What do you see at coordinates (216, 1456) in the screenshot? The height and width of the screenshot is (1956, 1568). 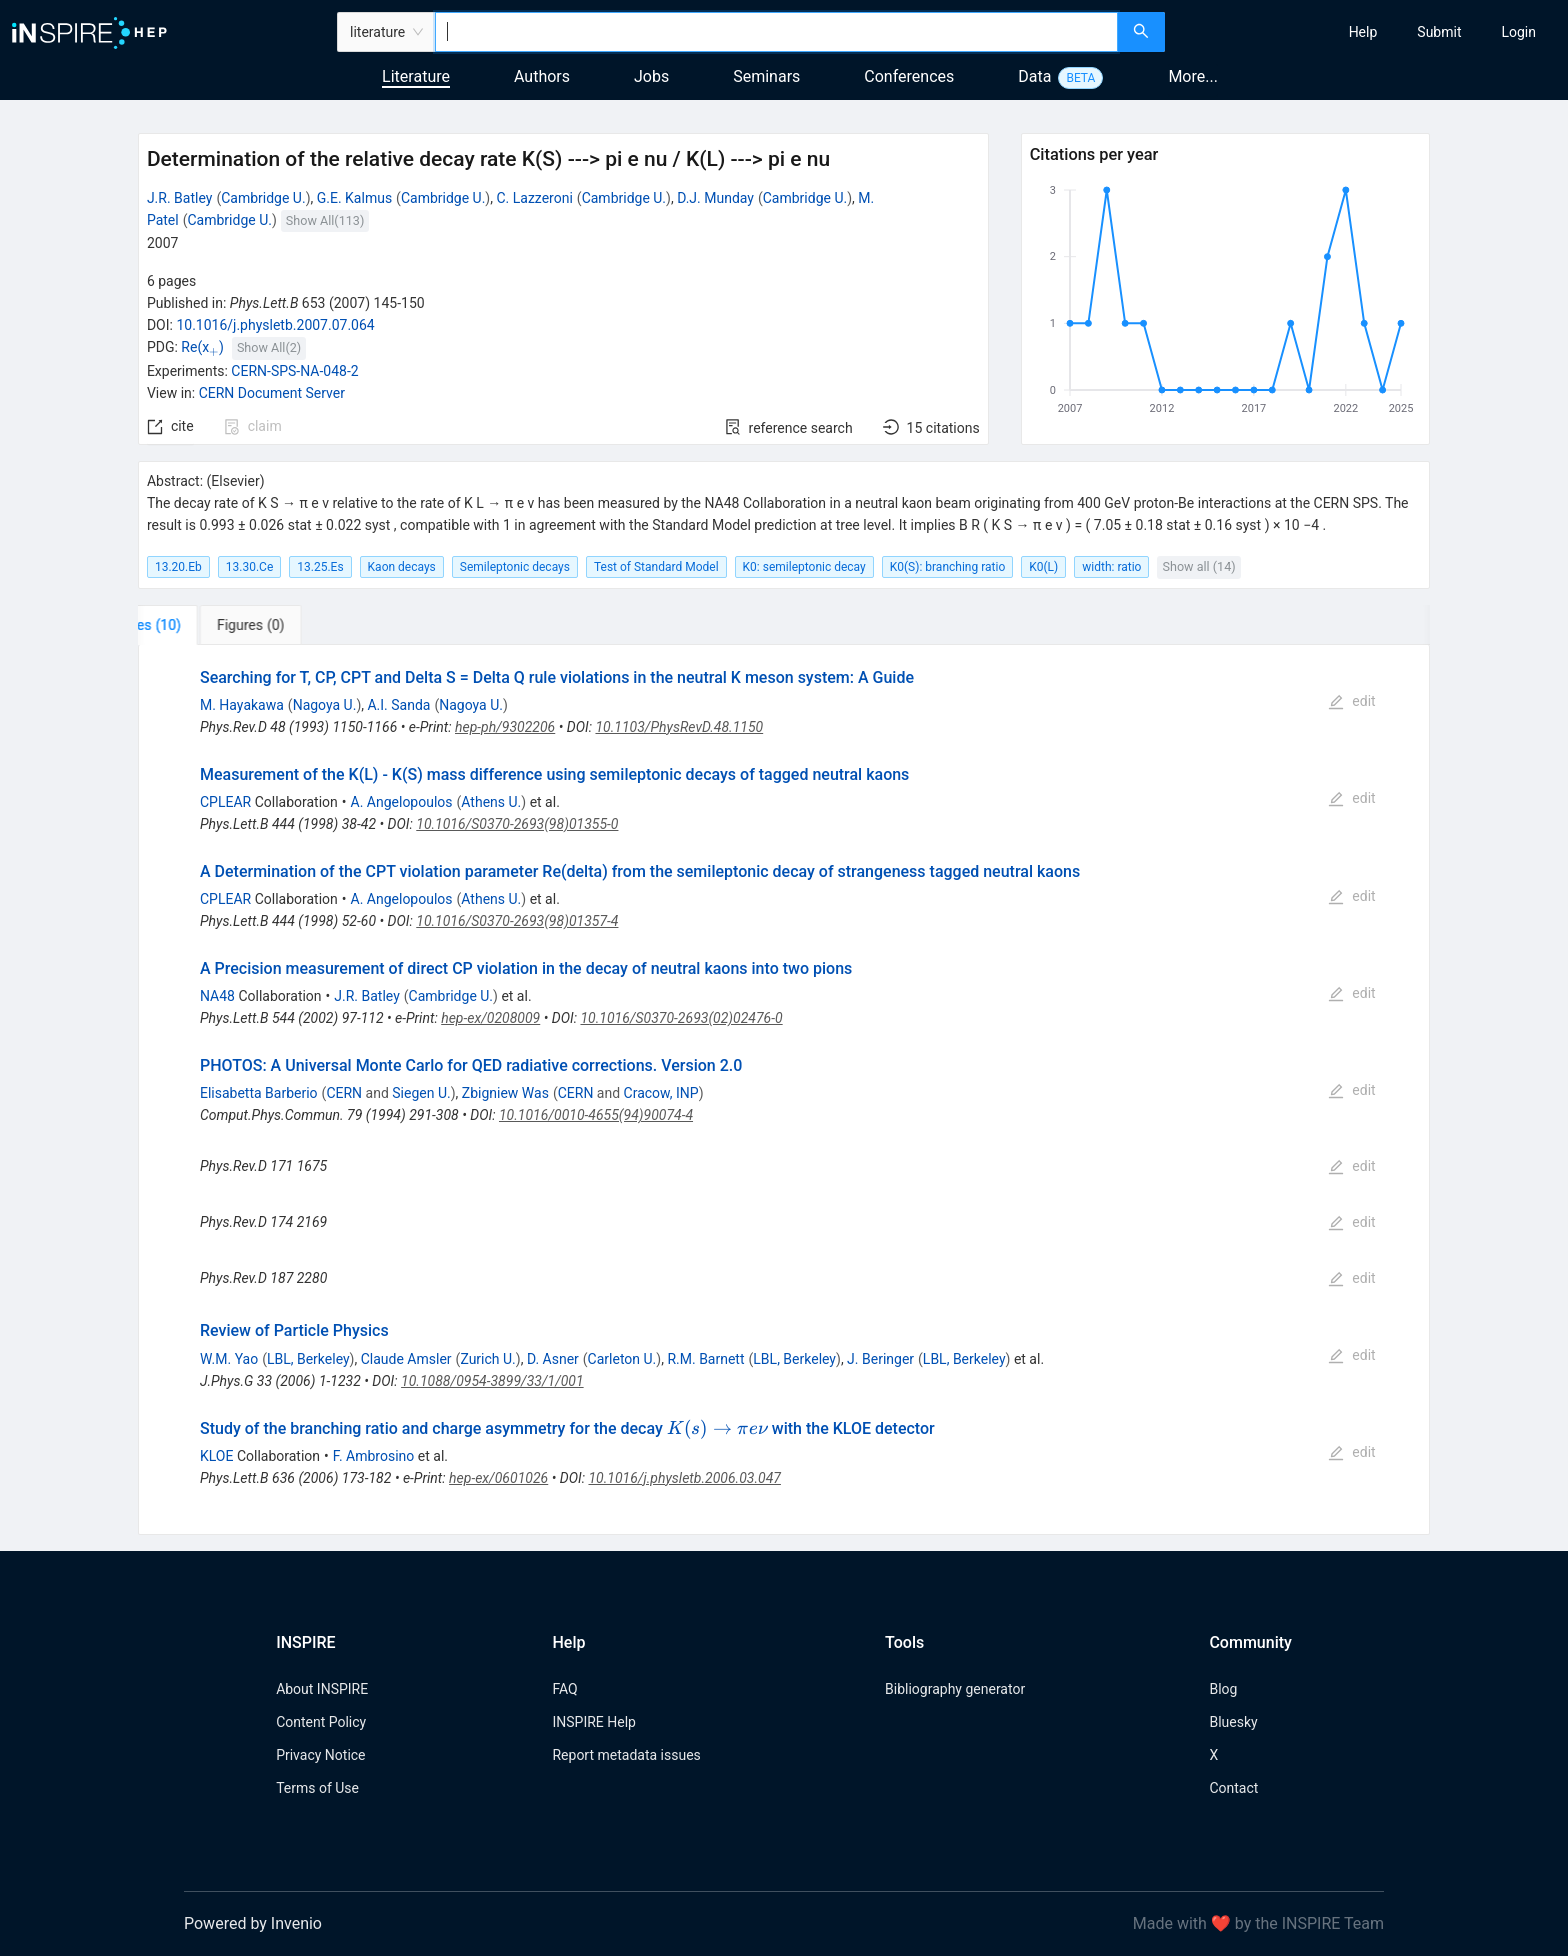 I see `KLOE` at bounding box center [216, 1456].